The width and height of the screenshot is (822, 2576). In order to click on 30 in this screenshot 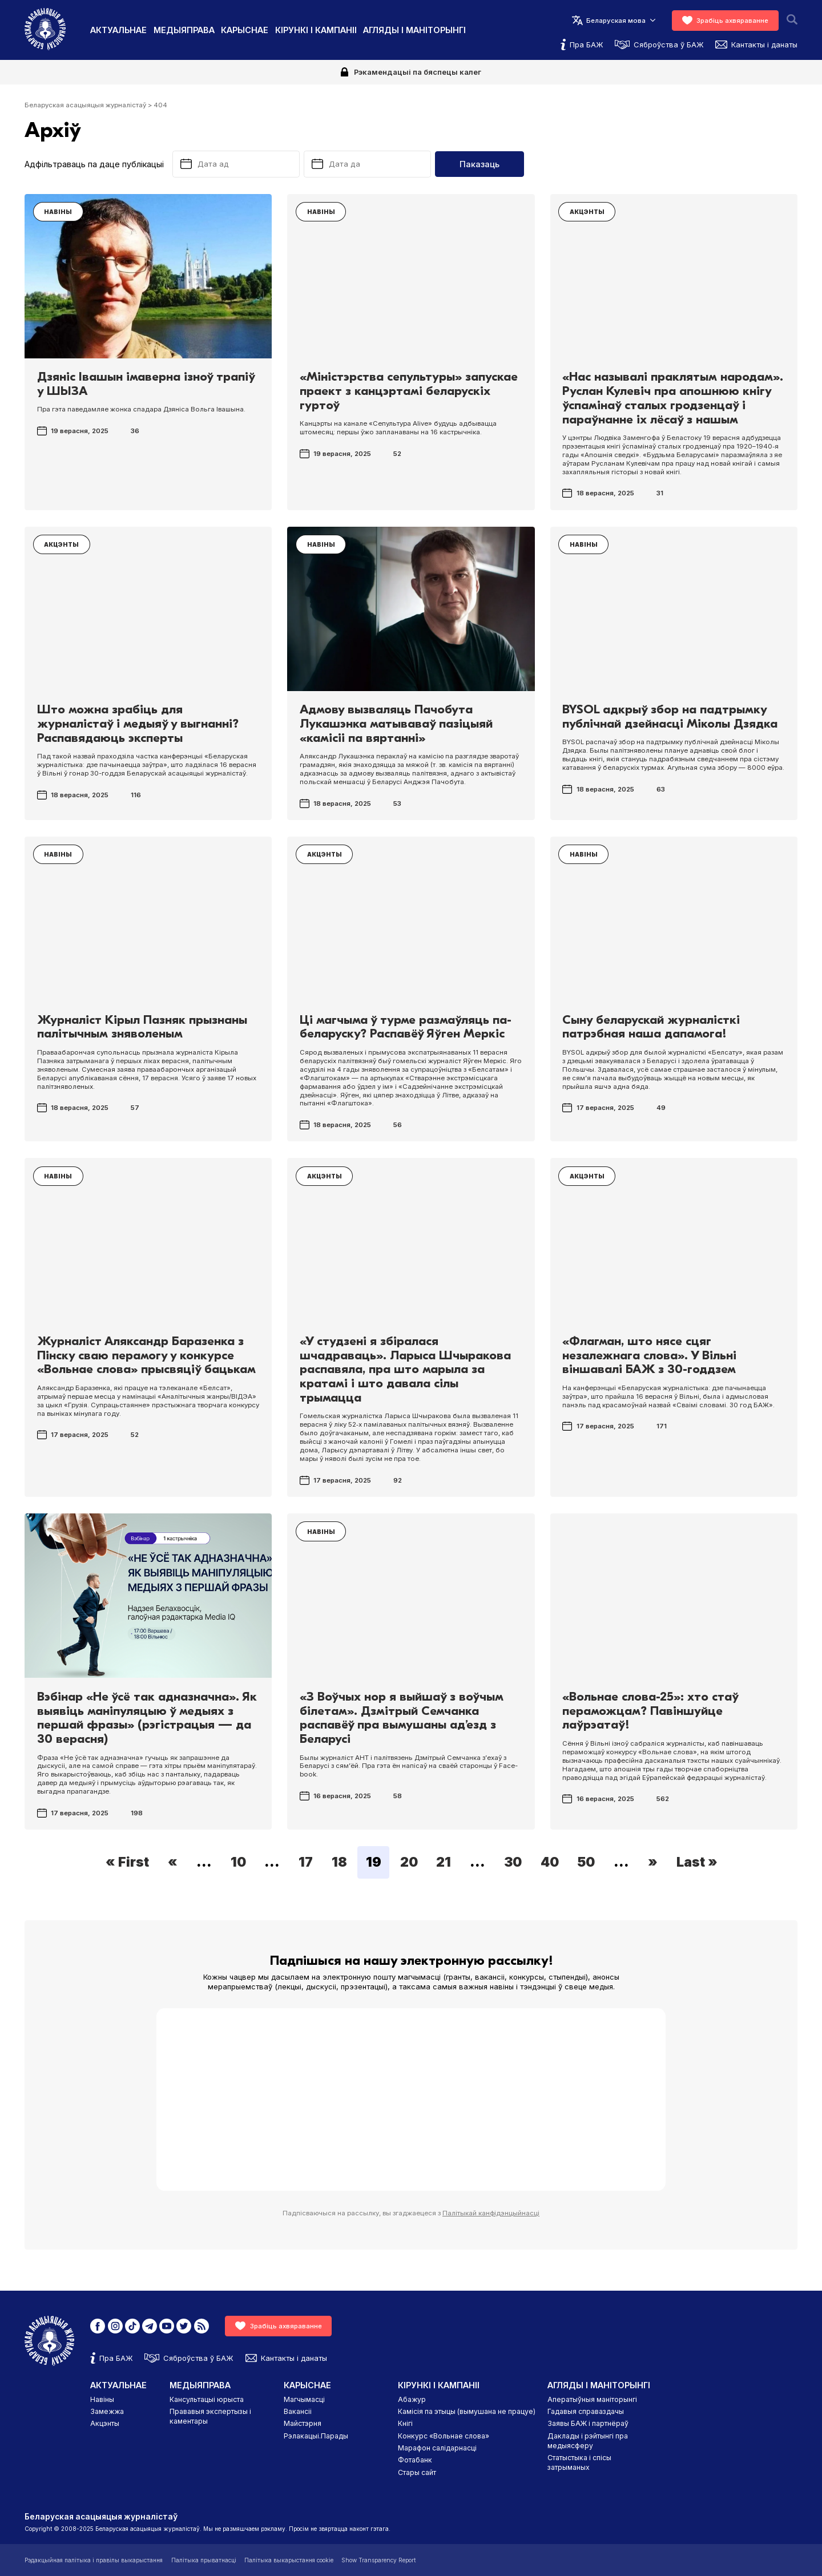, I will do `click(513, 1863)`.